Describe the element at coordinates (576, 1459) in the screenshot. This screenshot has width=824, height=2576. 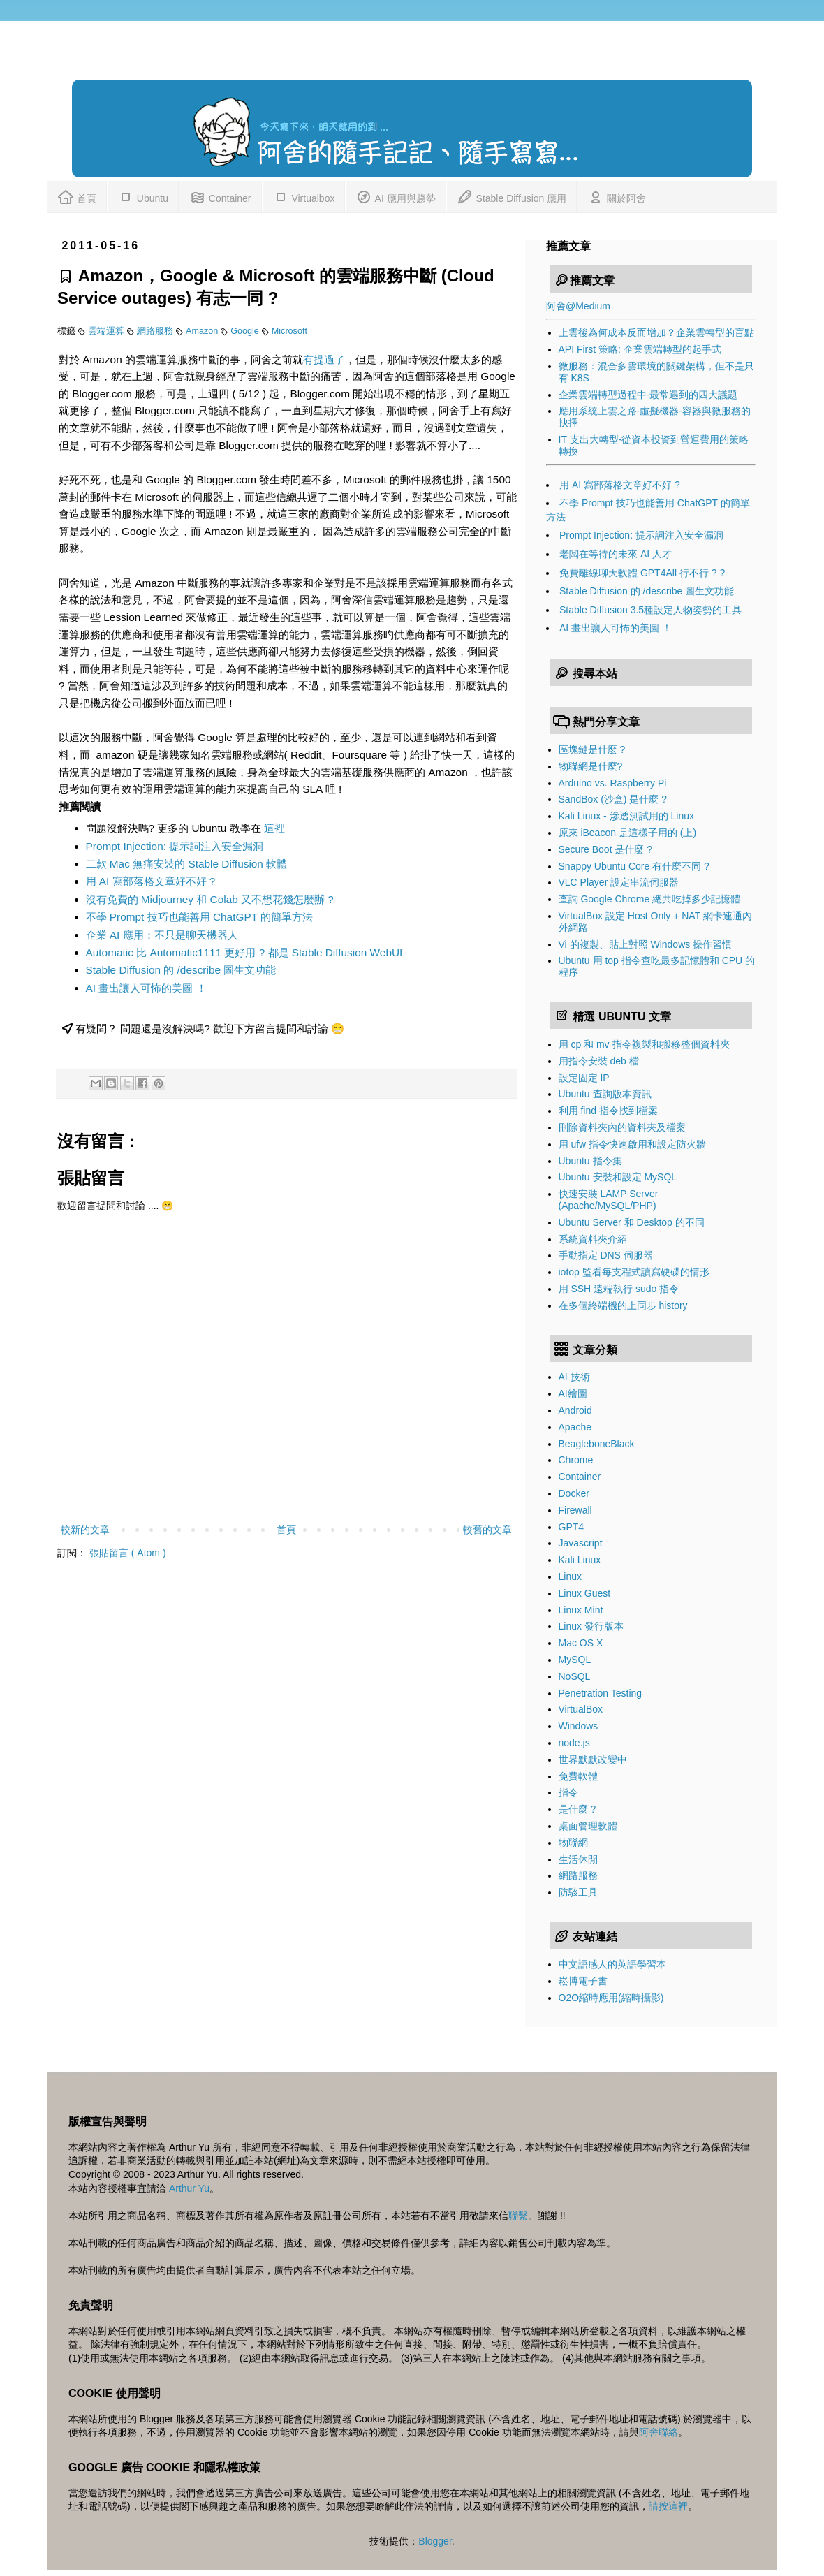
I see `Chrome` at that location.